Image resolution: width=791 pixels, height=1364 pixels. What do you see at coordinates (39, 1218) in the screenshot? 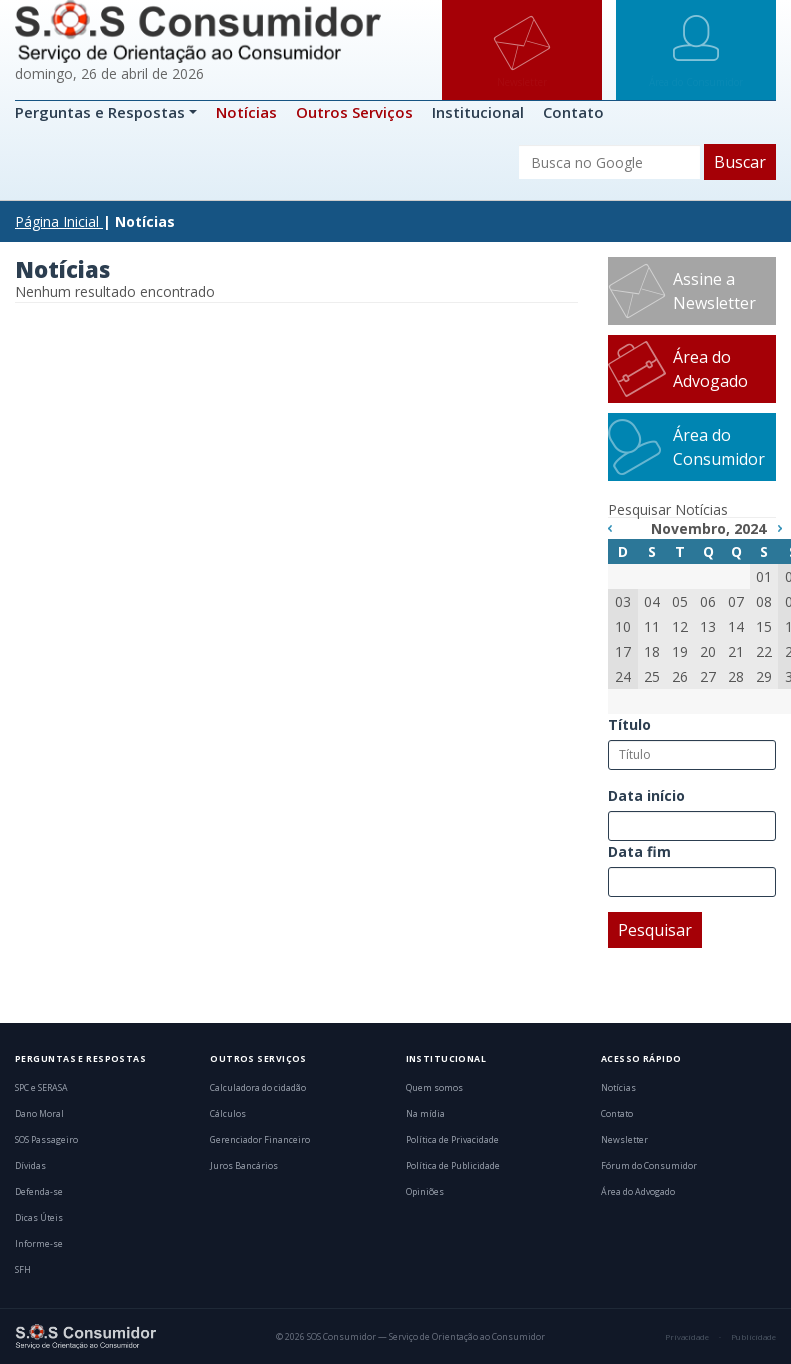
I see `Dicas Úteis` at bounding box center [39, 1218].